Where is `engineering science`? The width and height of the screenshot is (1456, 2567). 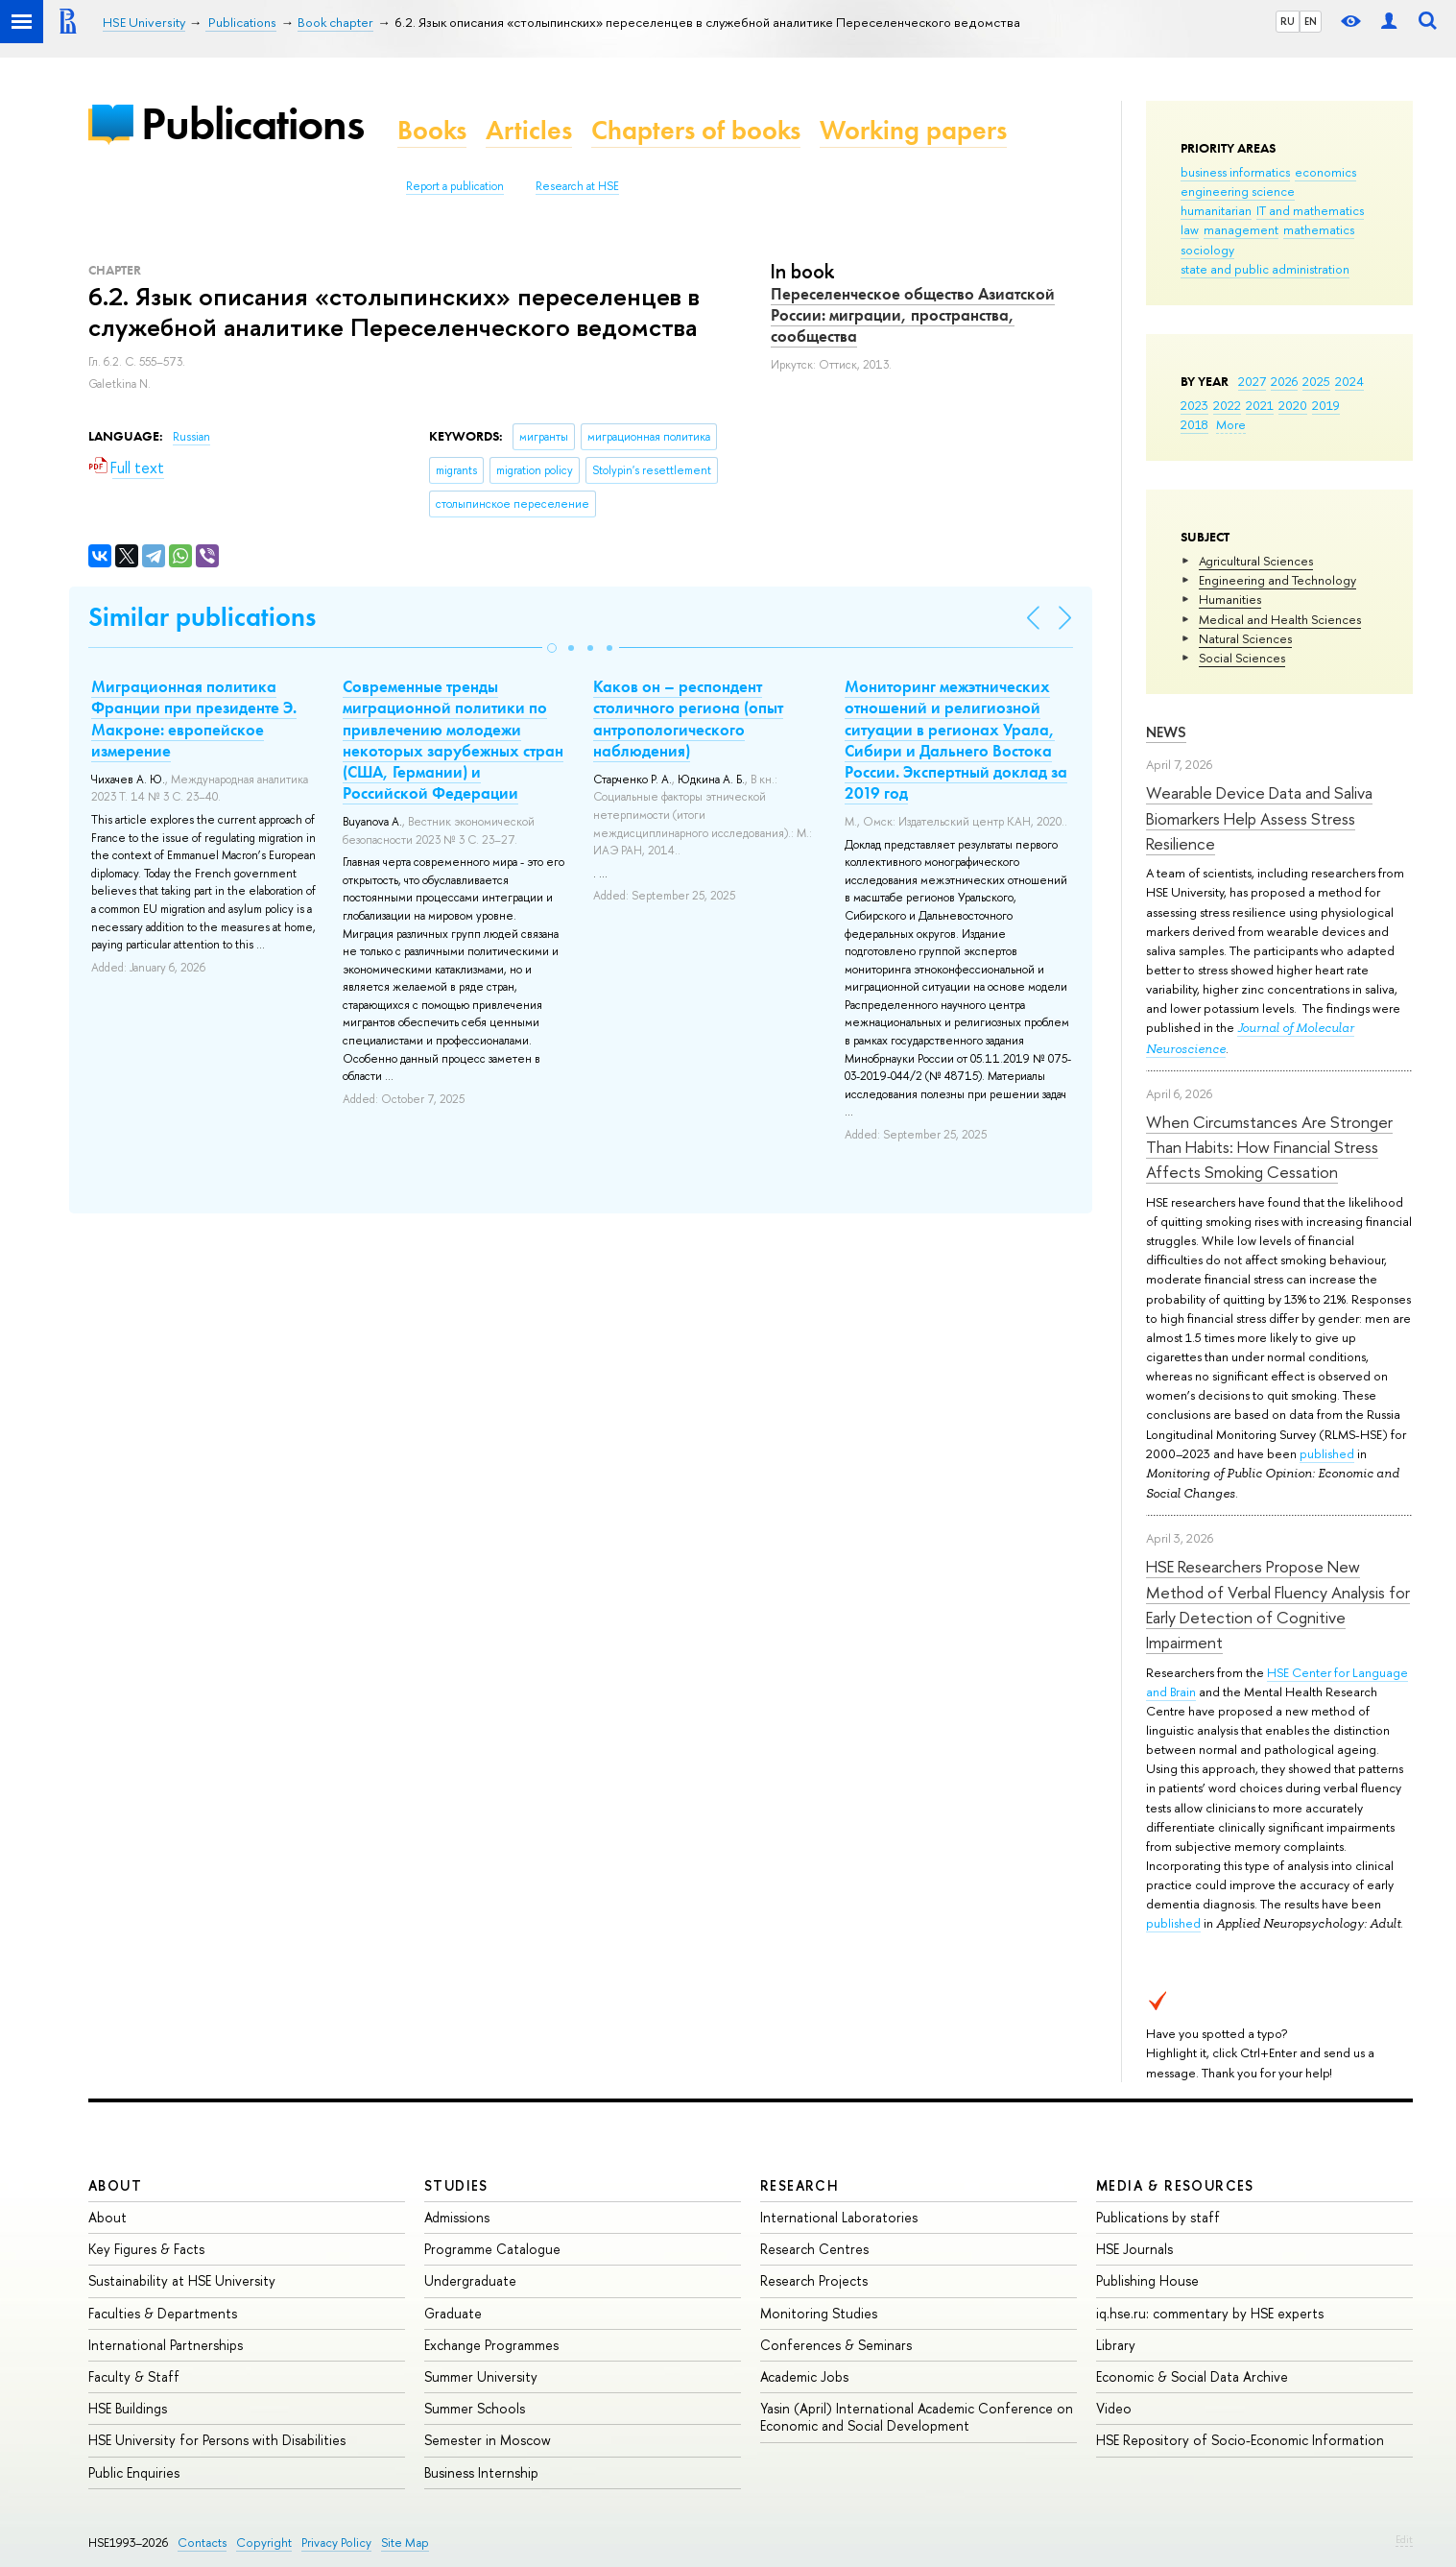 engineering science is located at coordinates (1238, 191).